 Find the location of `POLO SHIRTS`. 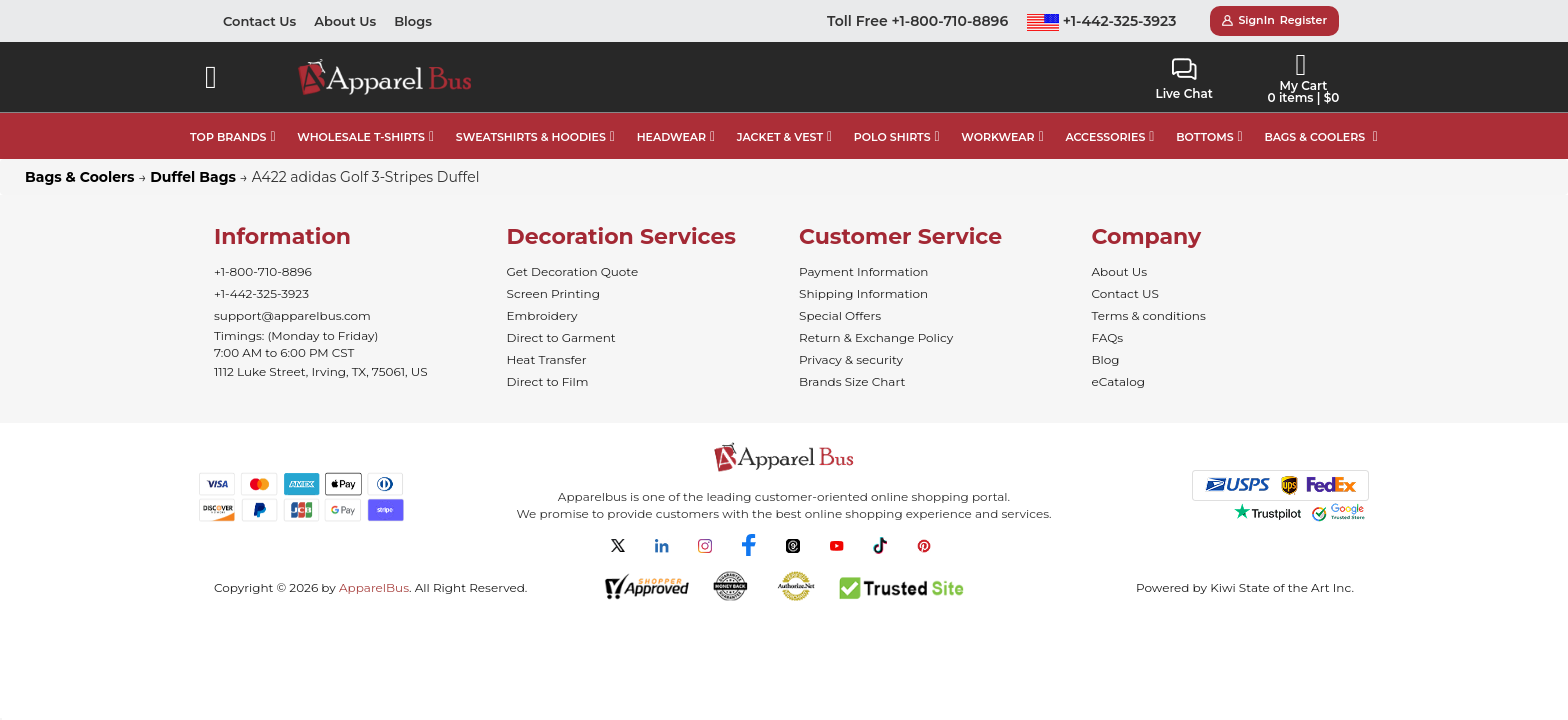

POLO SHIRTS is located at coordinates (892, 137).